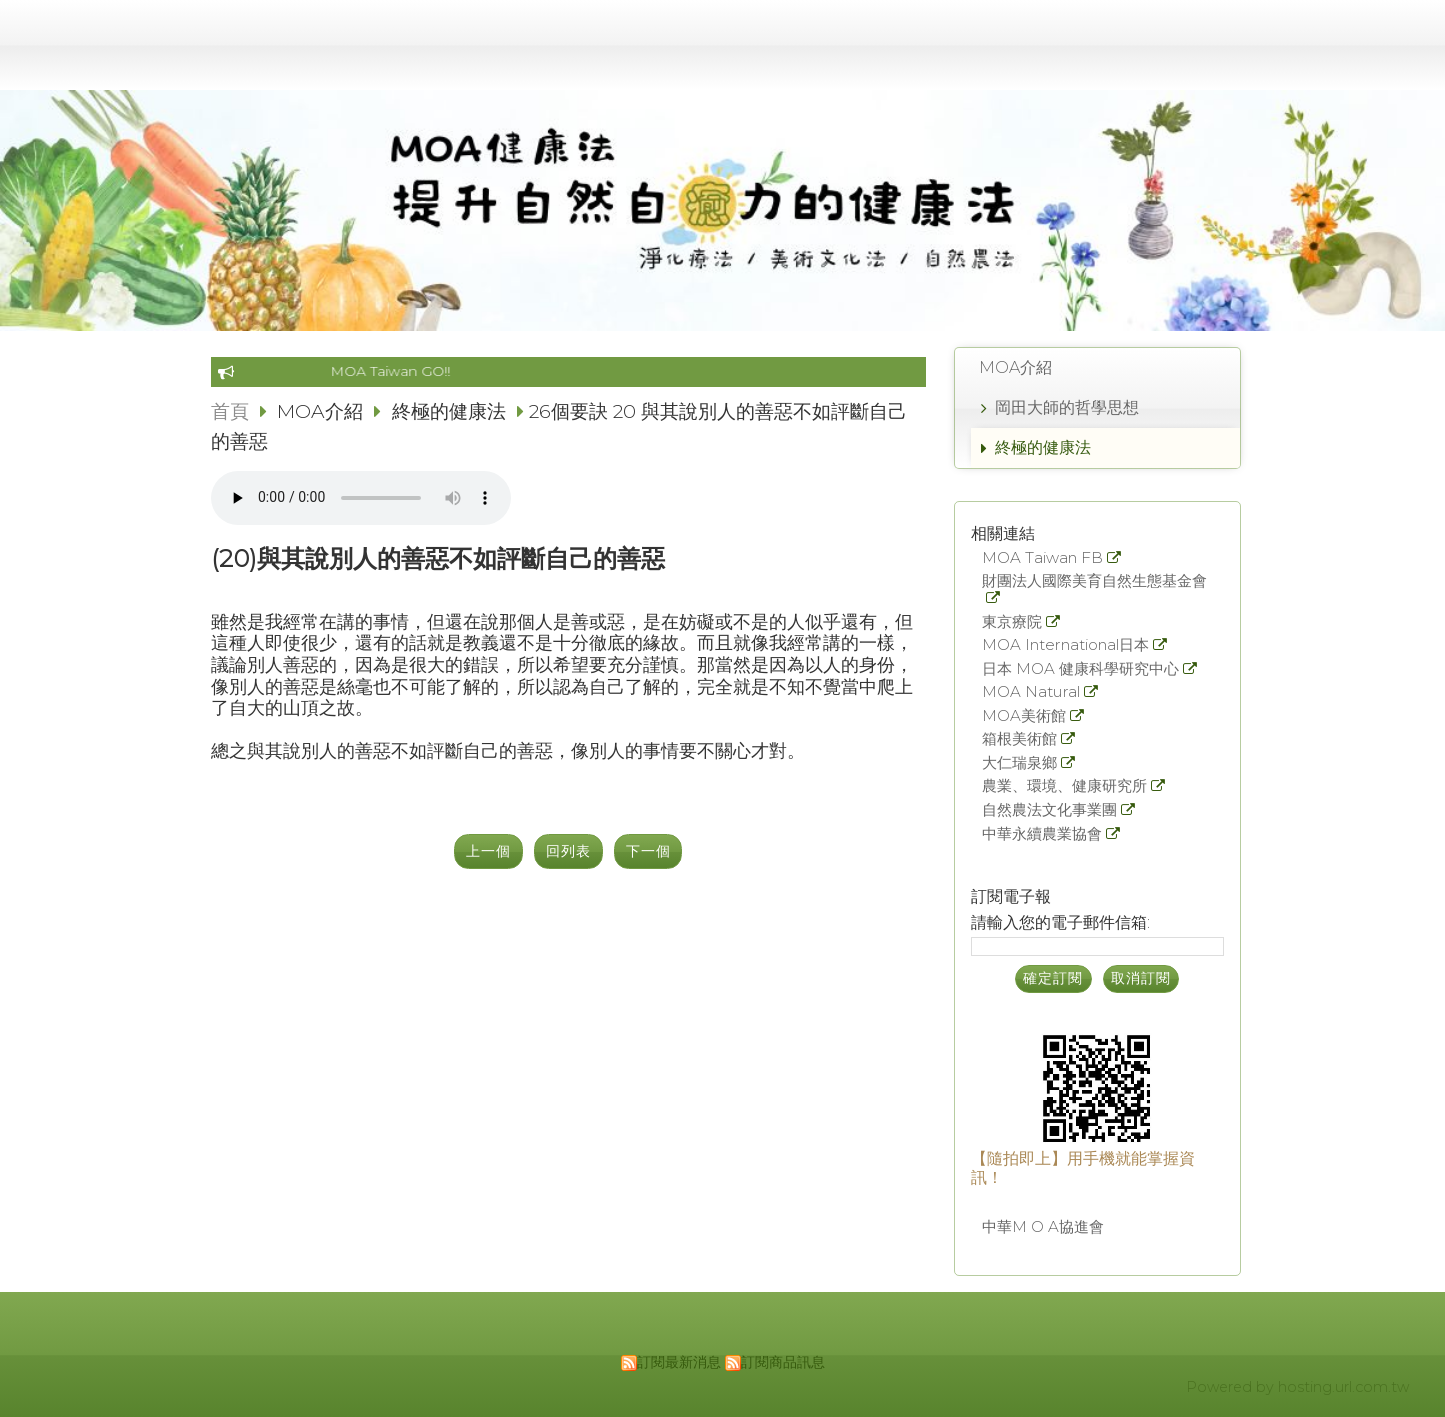 This screenshot has width=1445, height=1417. Describe the element at coordinates (1043, 447) in the screenshot. I see `終極的健康法` at that location.